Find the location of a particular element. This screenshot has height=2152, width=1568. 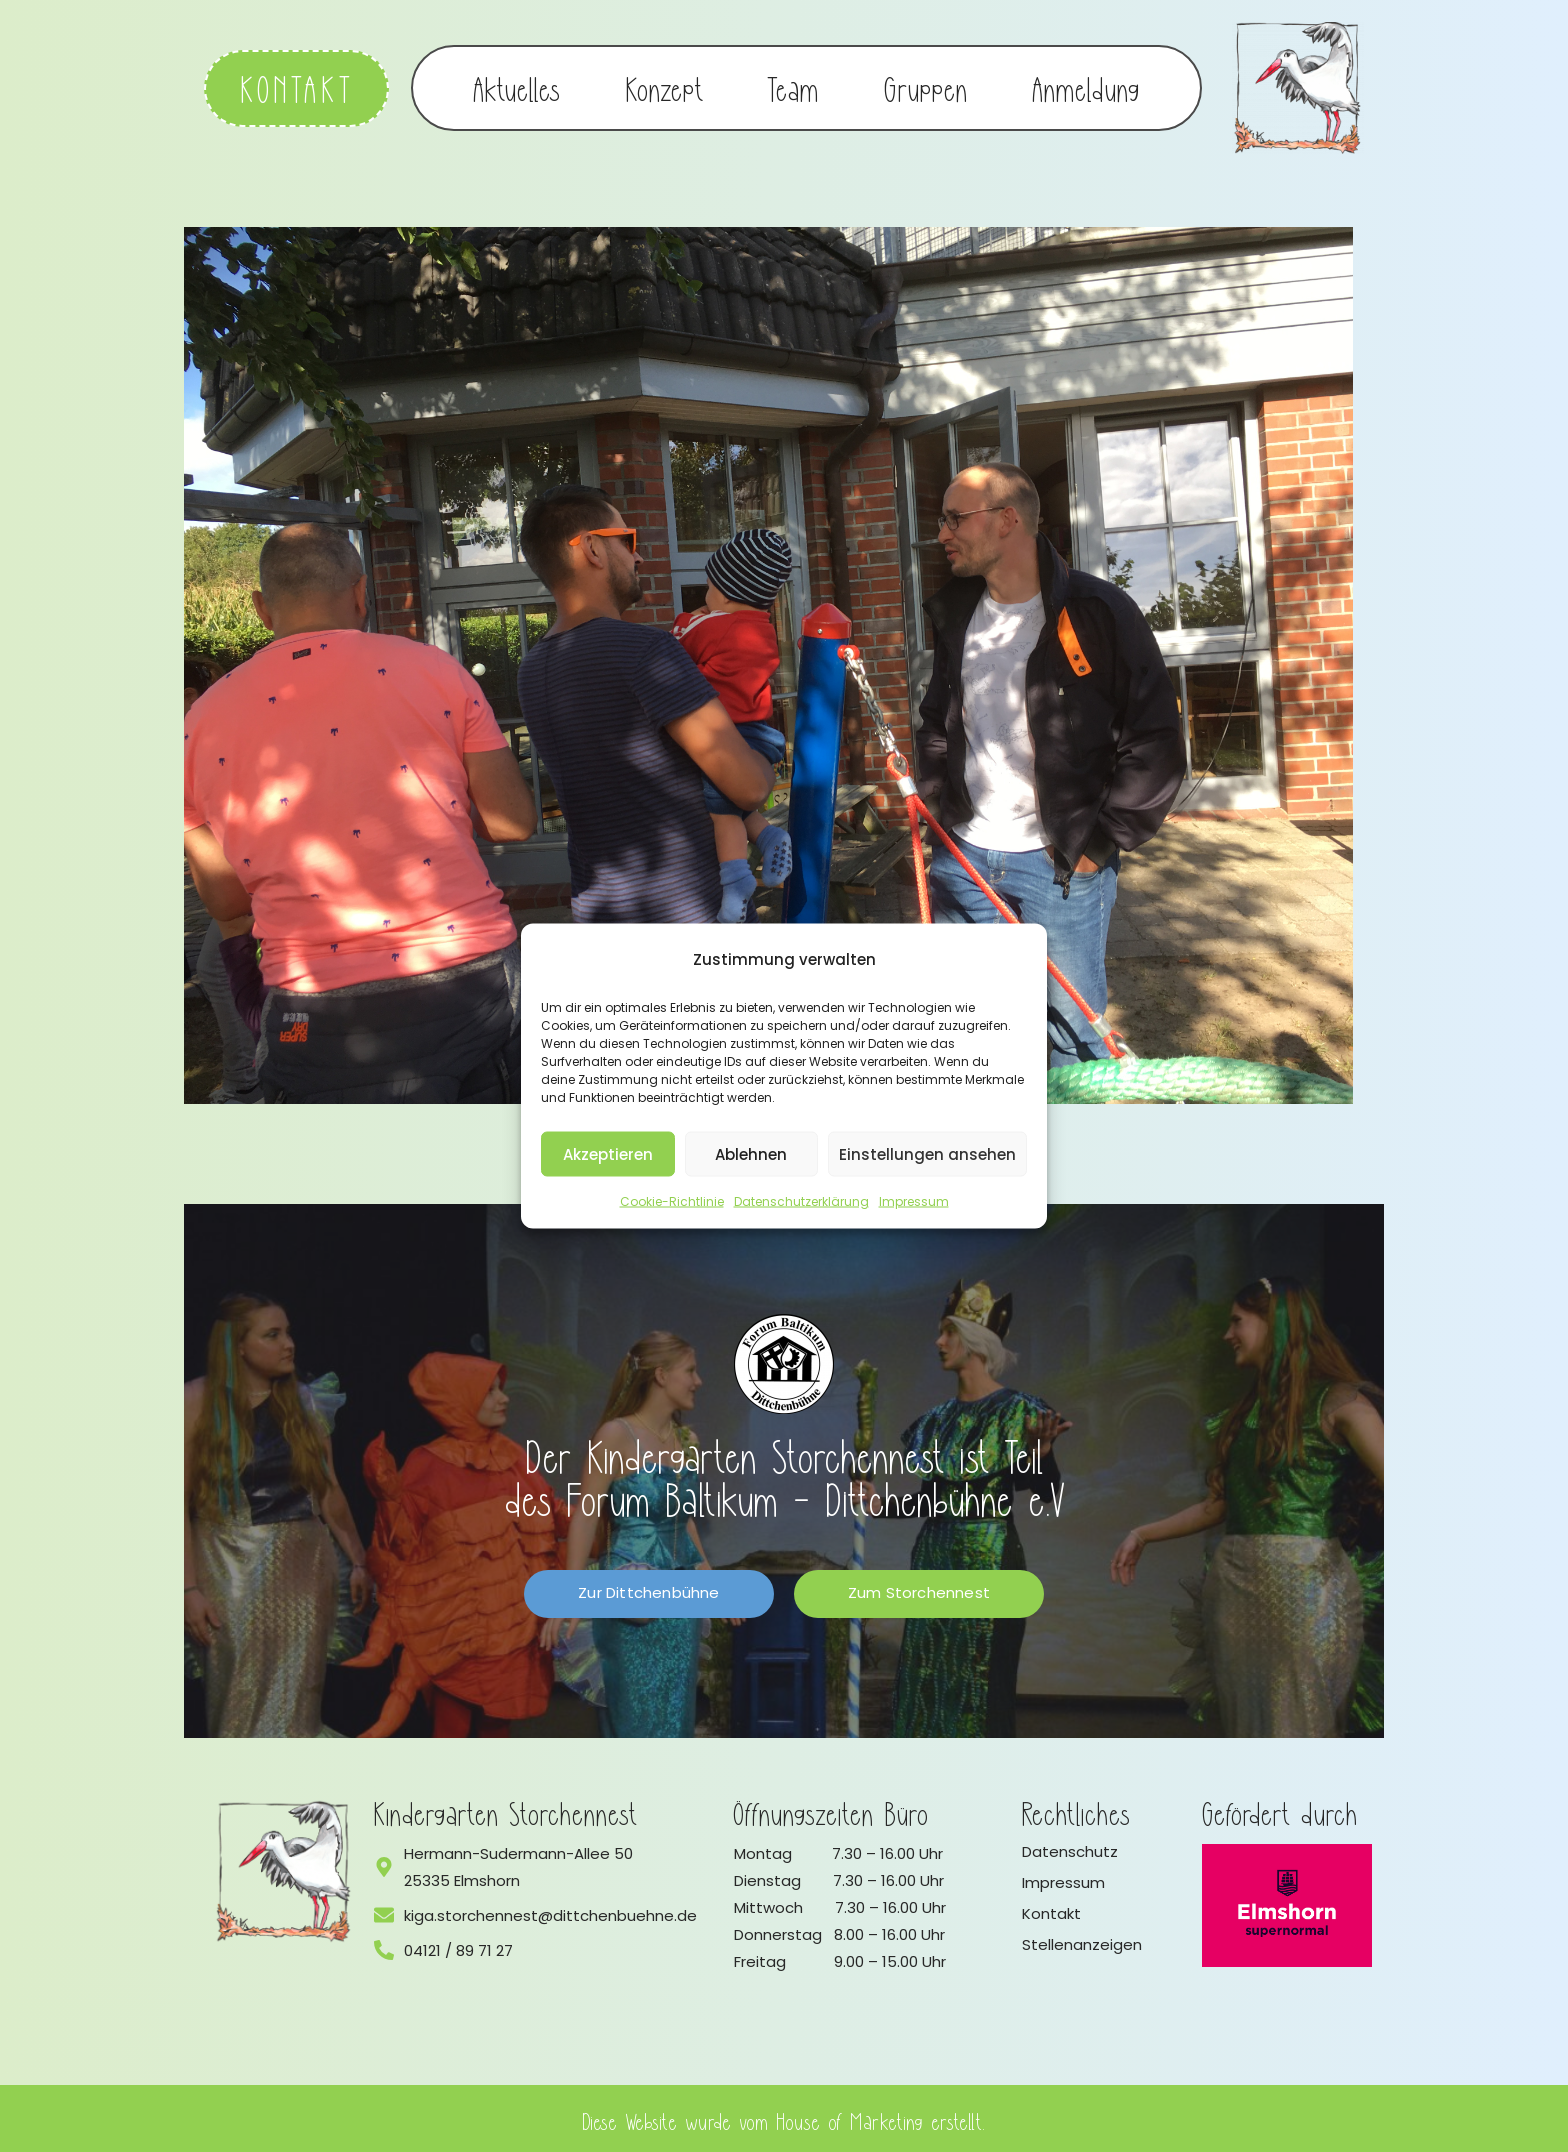

Aktuelles is located at coordinates (517, 86).